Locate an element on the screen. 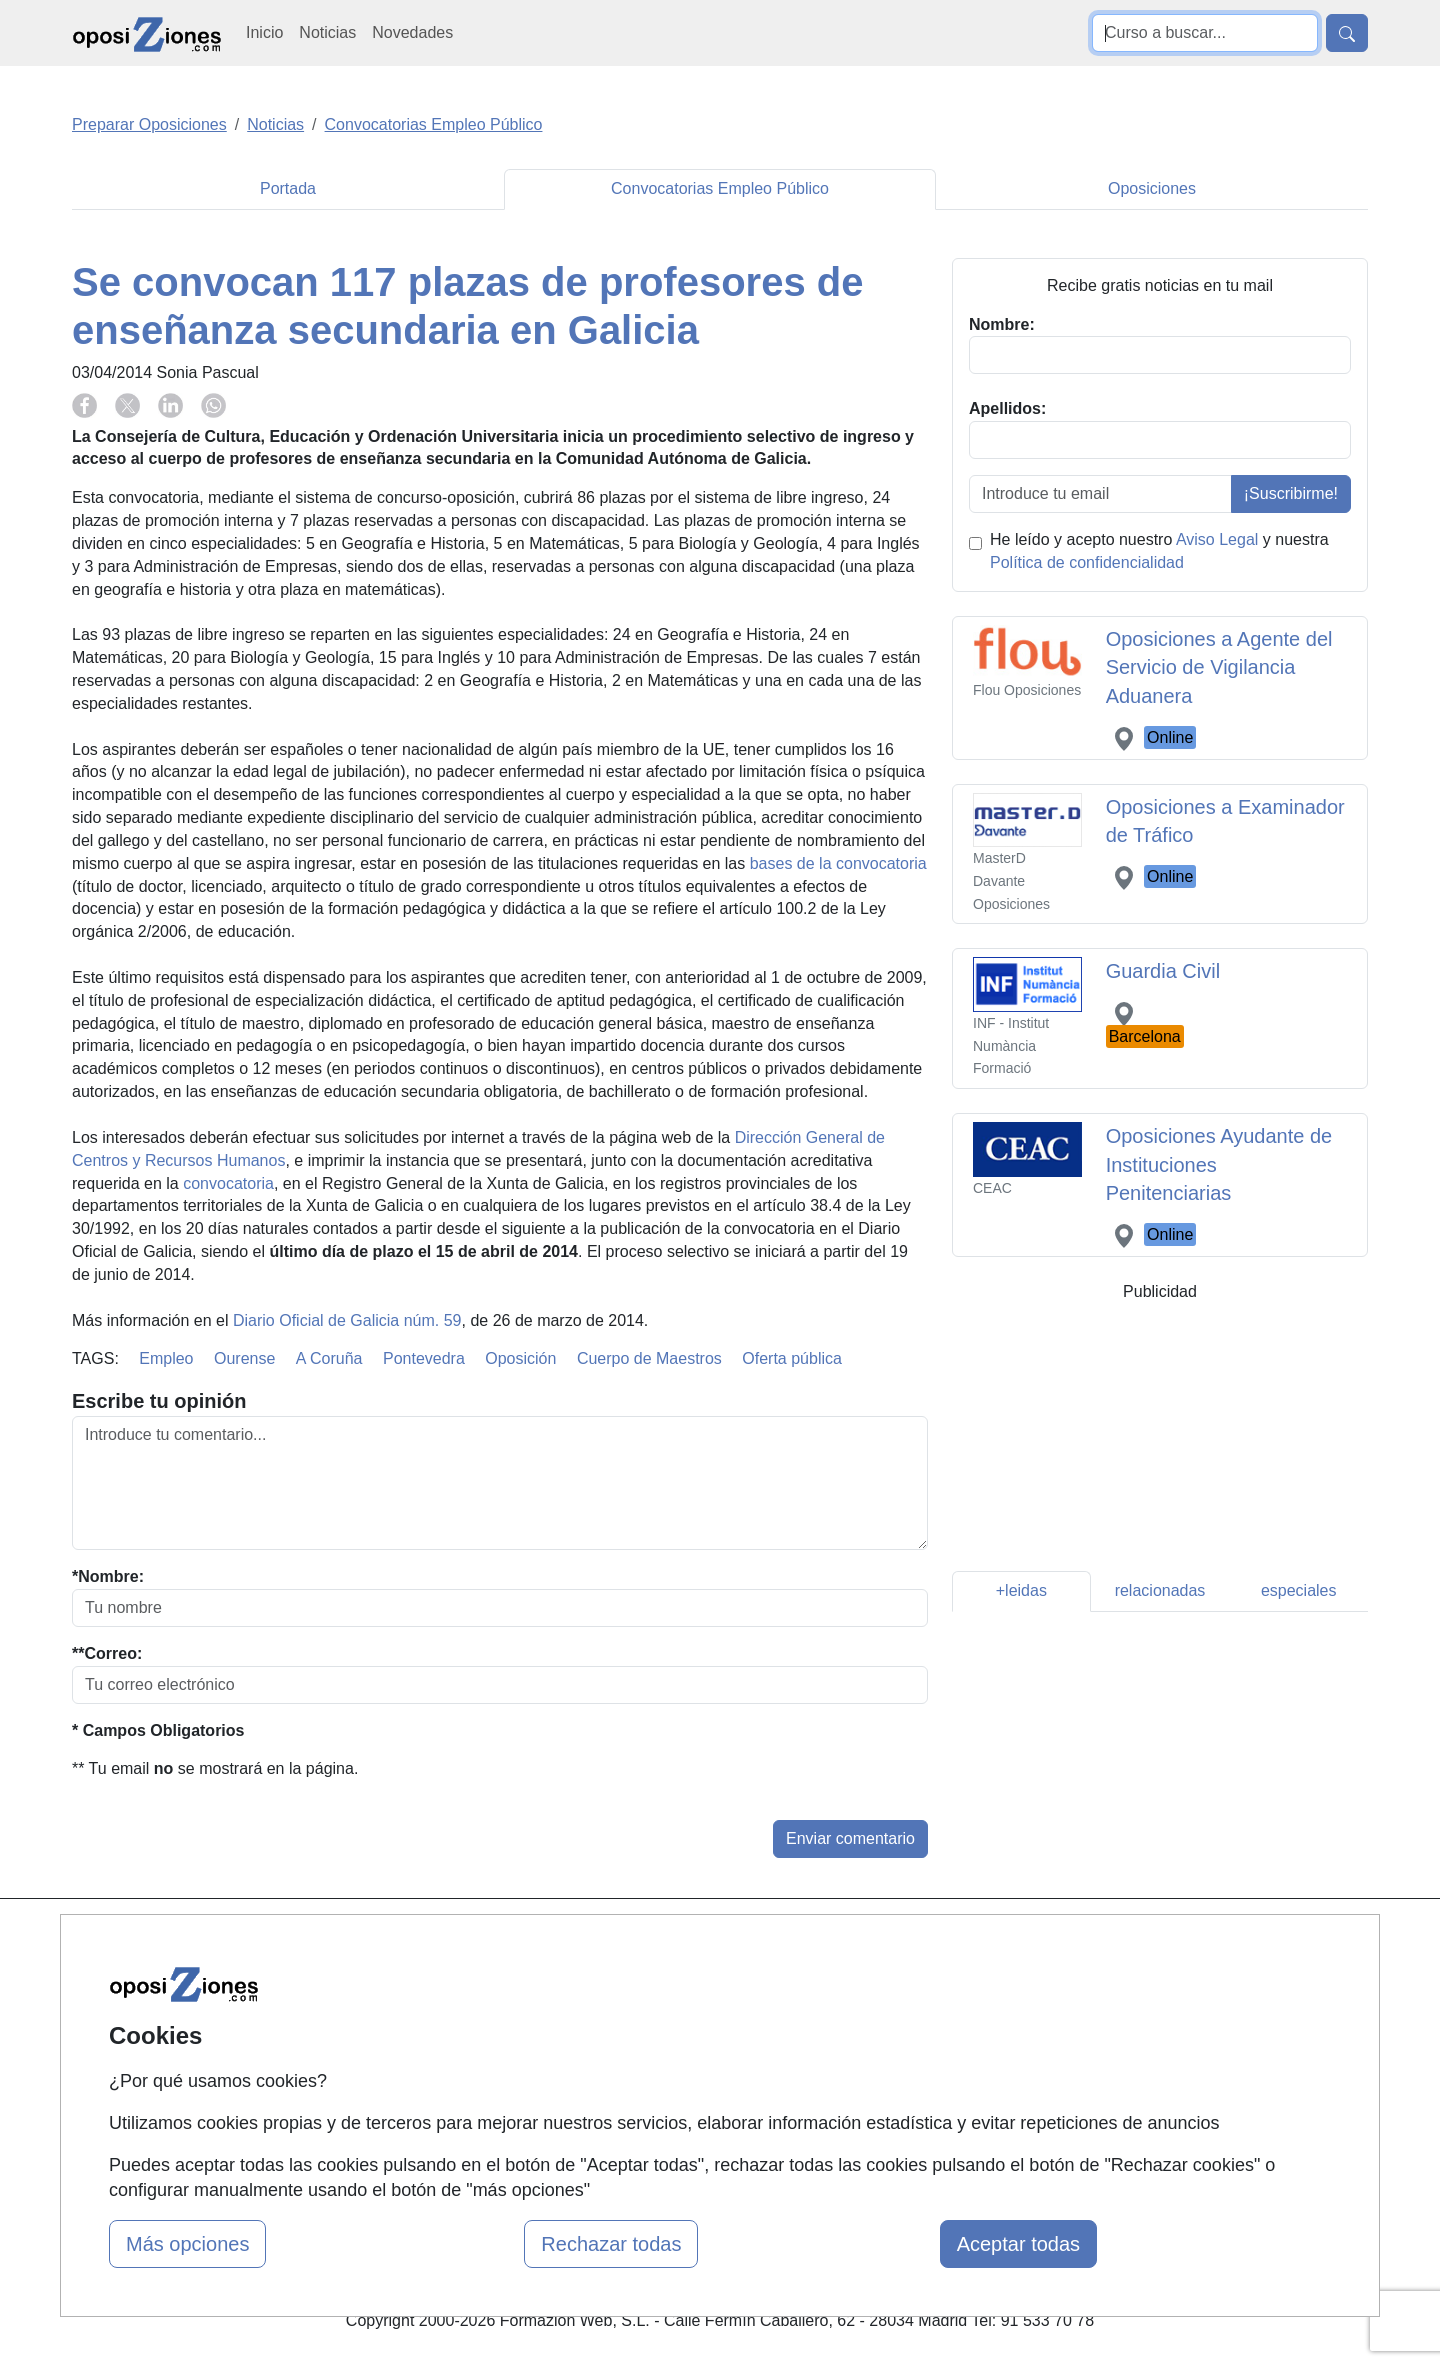 This screenshot has width=1440, height=2365. Novedades is located at coordinates (412, 32).